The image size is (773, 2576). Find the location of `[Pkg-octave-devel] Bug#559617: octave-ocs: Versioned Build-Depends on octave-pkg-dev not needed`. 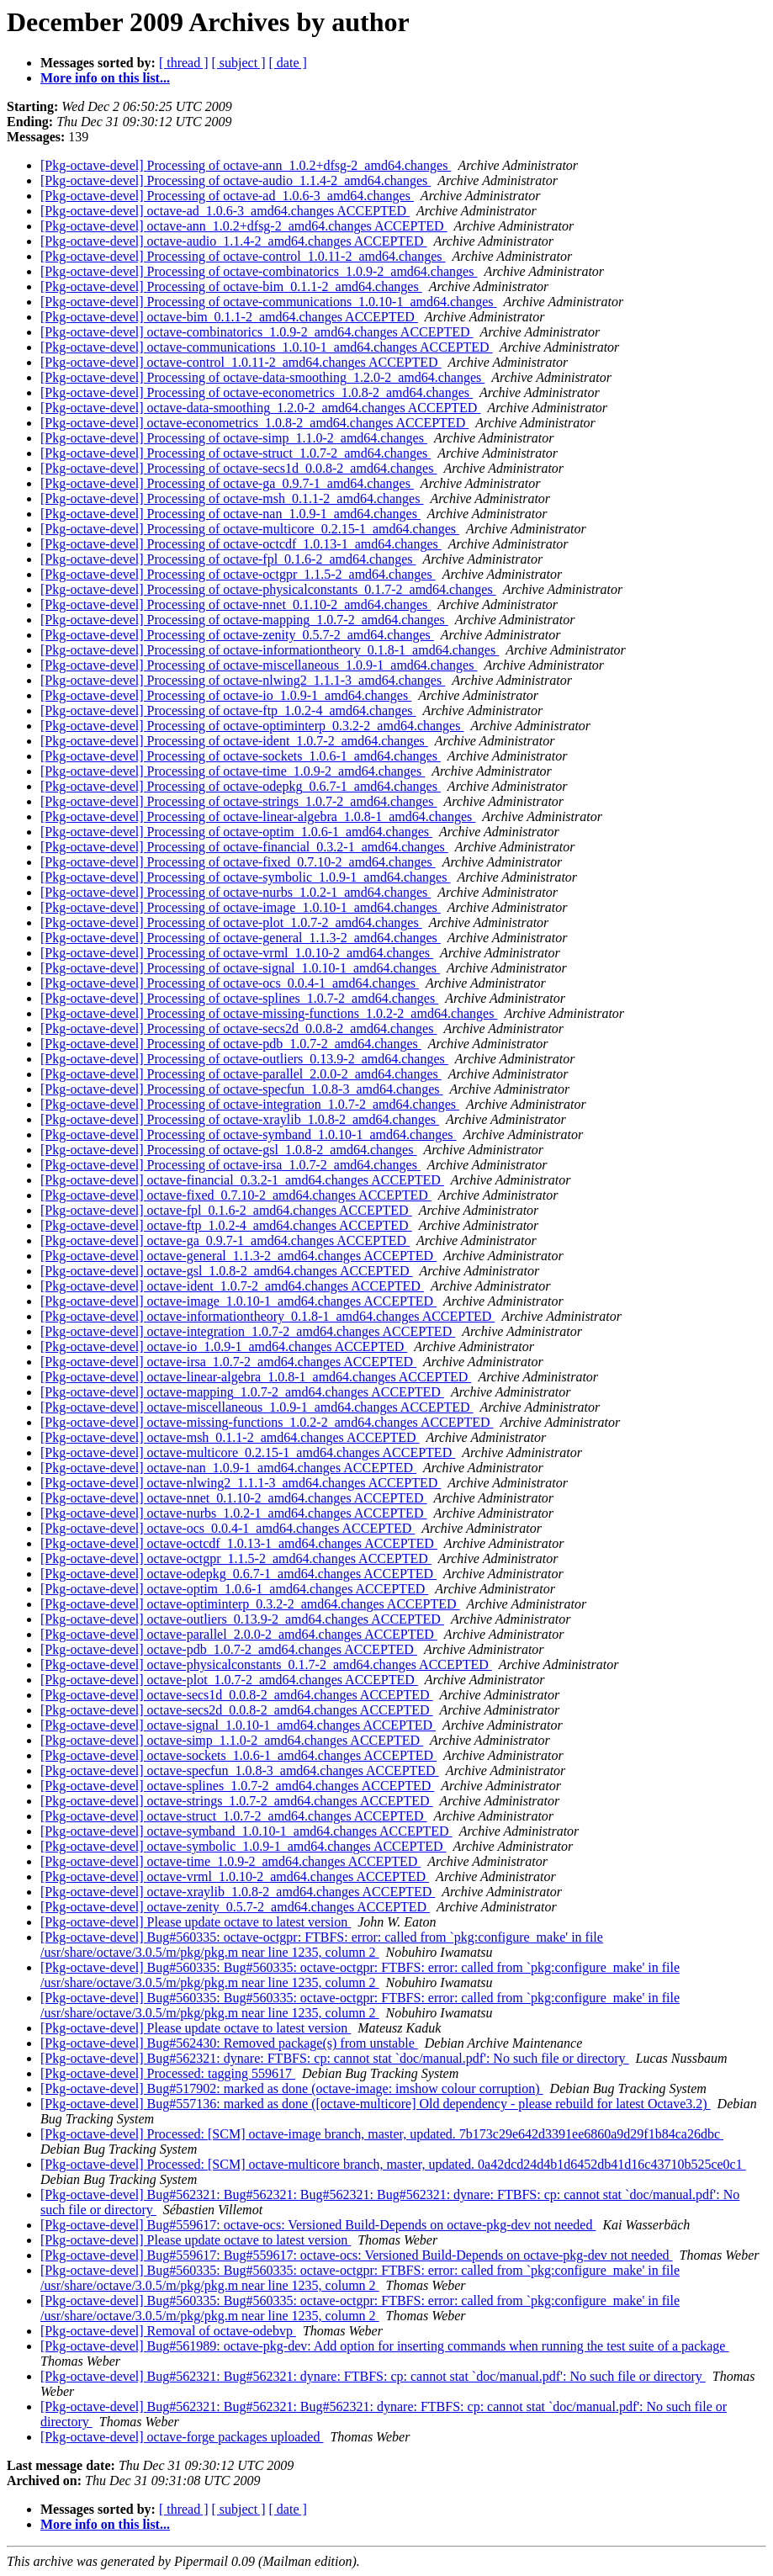

[Pkg-octave-devel] Bug#559617: octave-ocs: Versioned Build-Depends on octave-pkg-dev not needed is located at coordinates (318, 2225).